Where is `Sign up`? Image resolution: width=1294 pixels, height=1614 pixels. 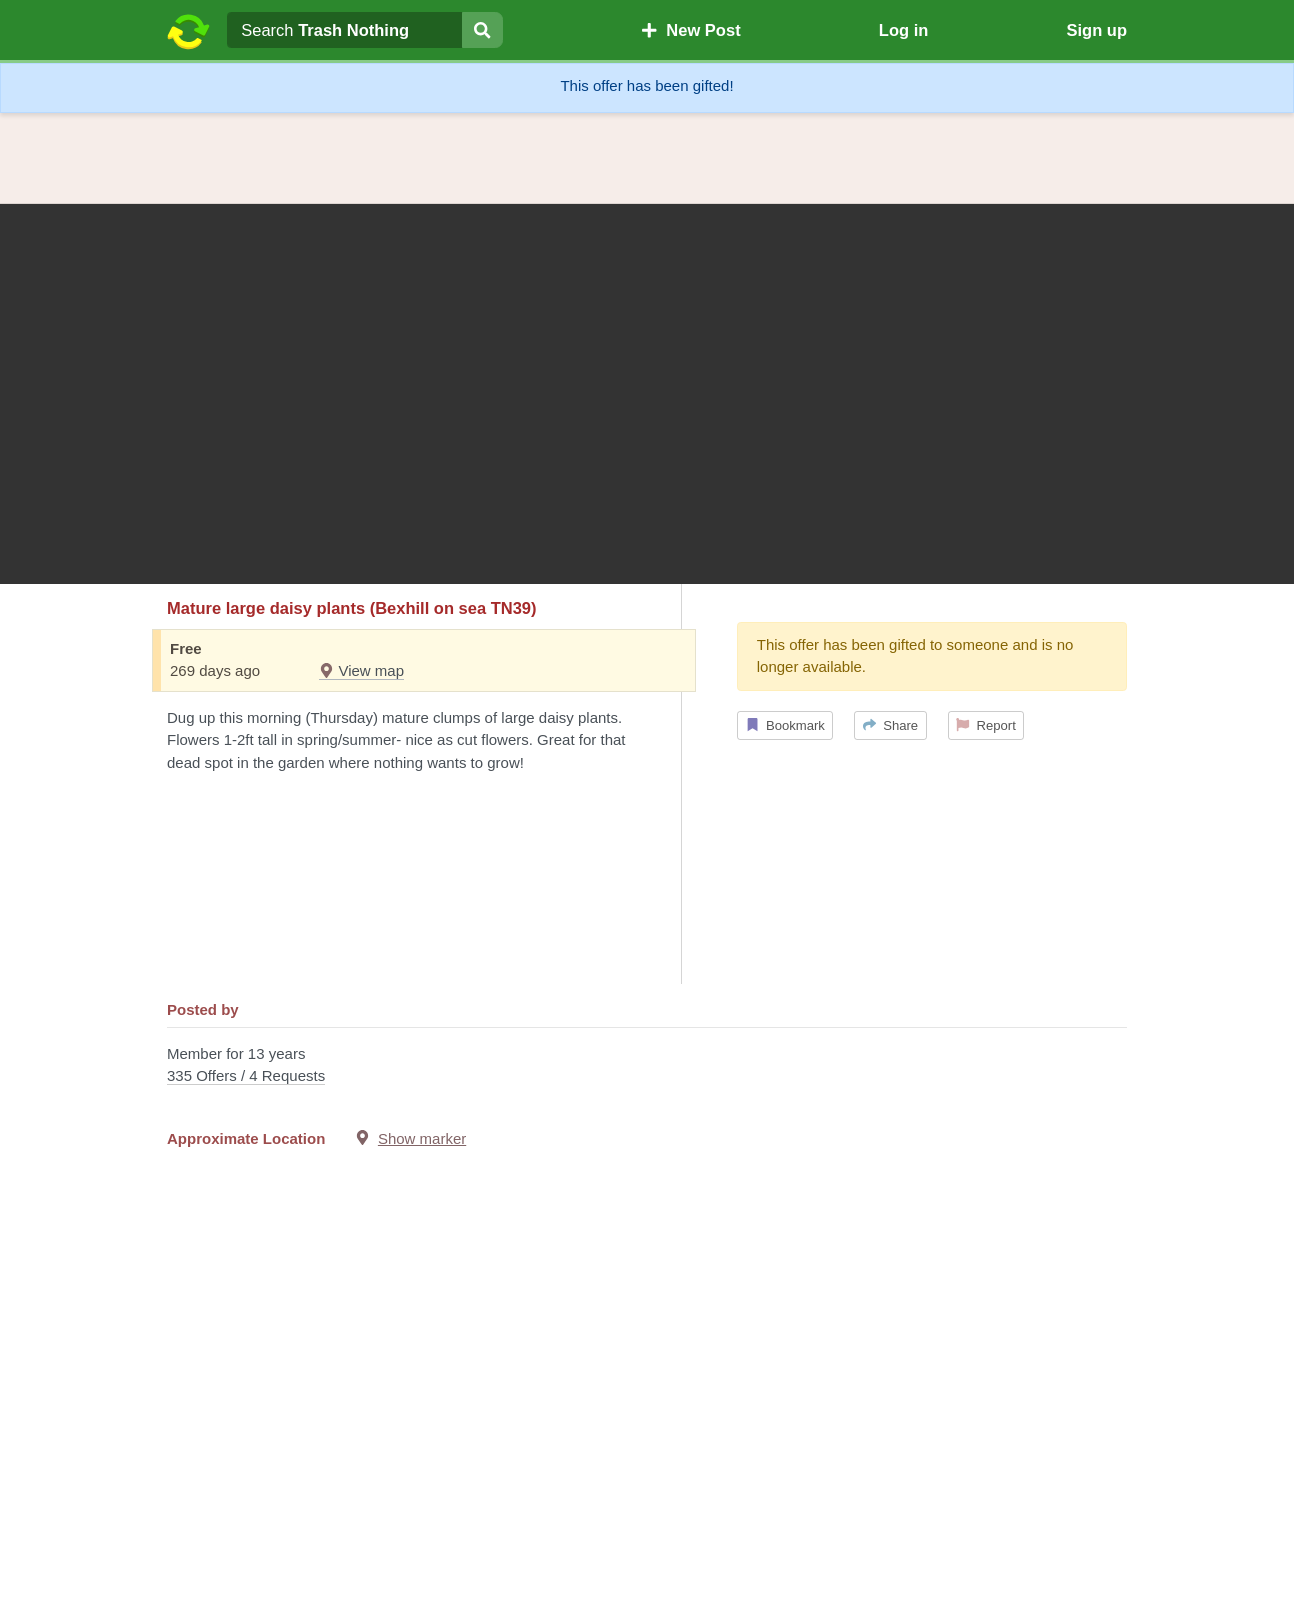 Sign up is located at coordinates (1096, 30).